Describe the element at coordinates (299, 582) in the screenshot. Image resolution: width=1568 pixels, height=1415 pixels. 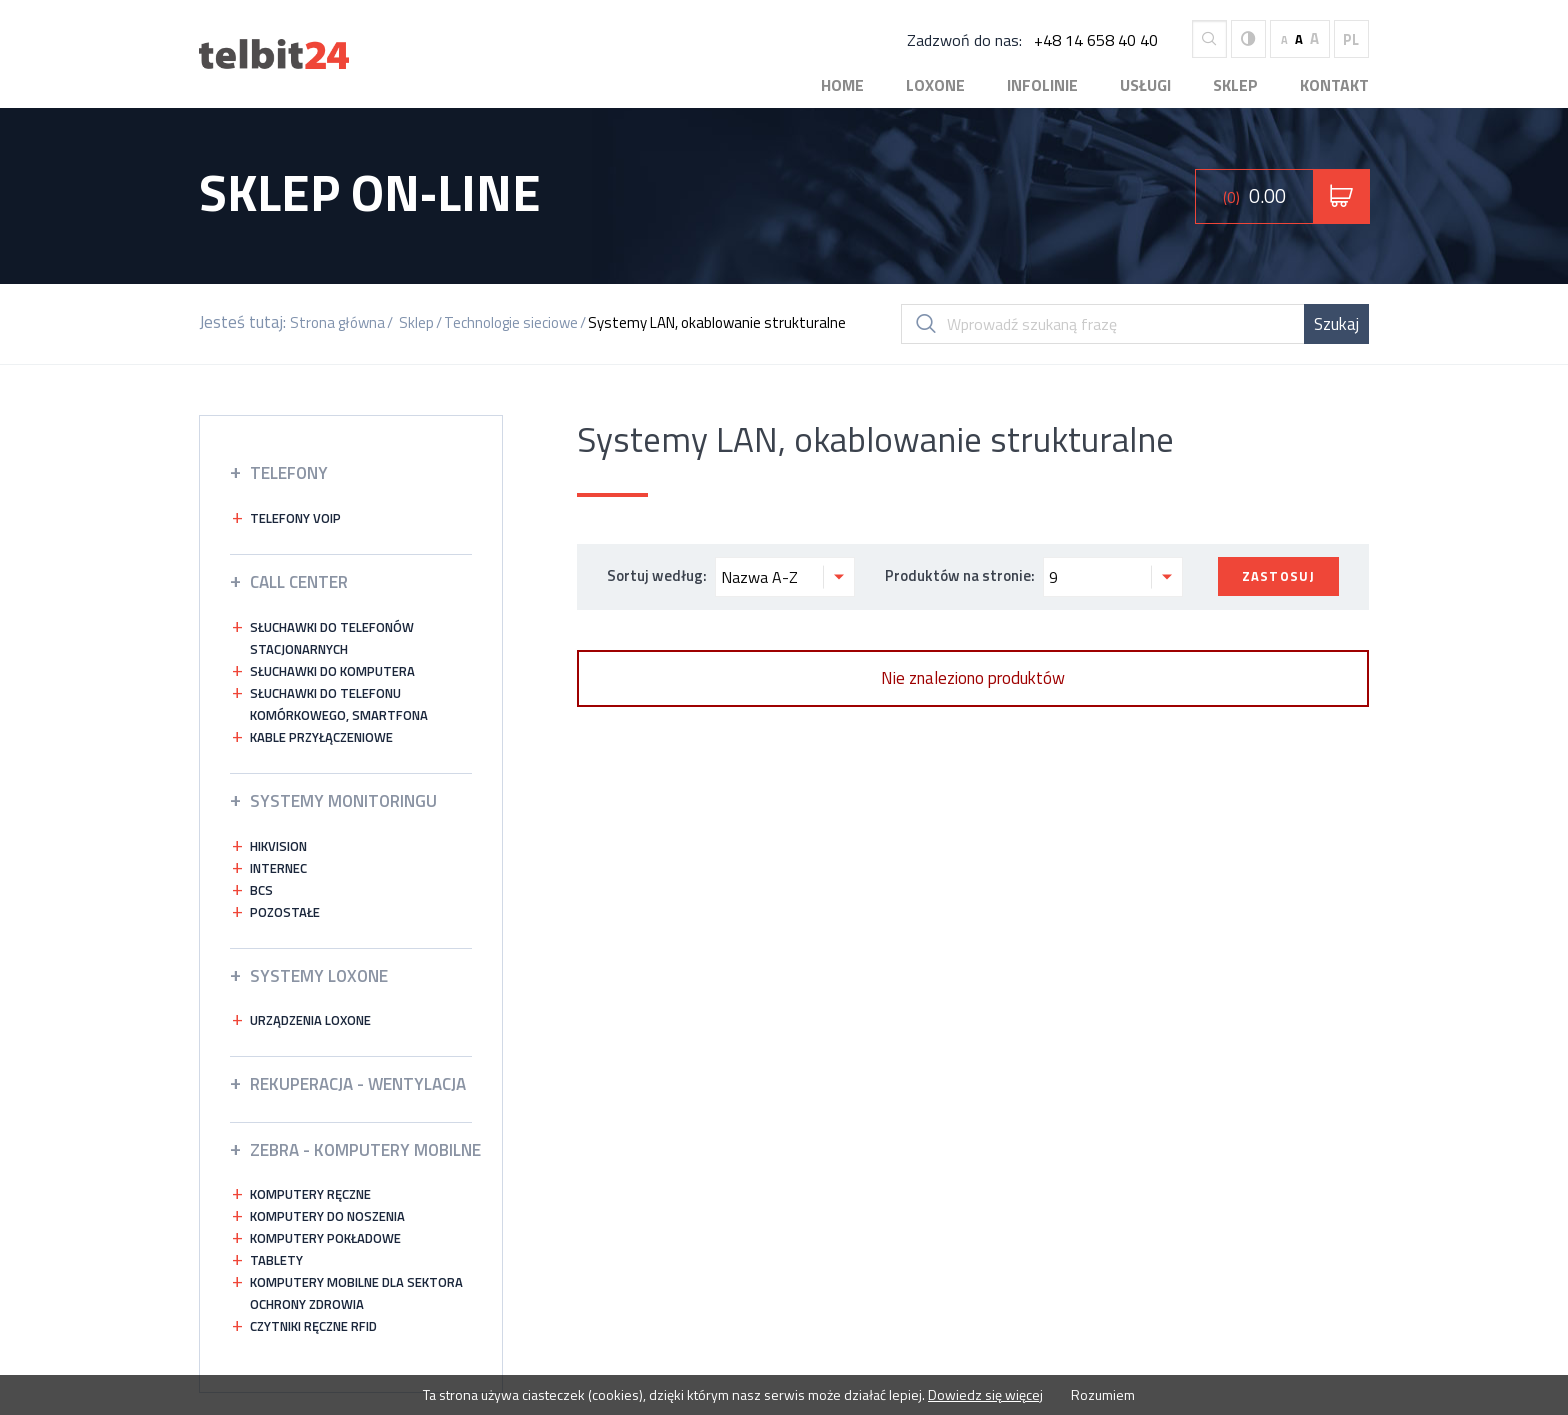
I see `Call Center` at that location.